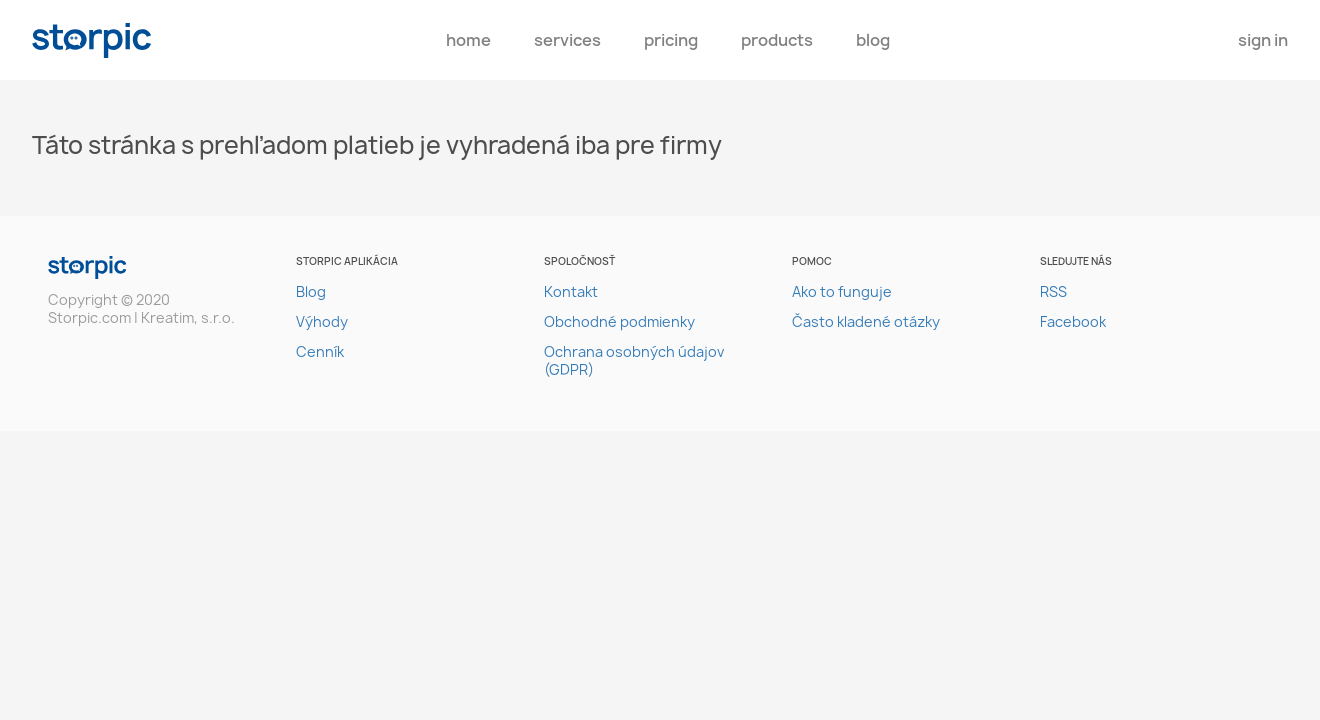 This screenshot has height=720, width=1320. Describe the element at coordinates (1073, 321) in the screenshot. I see `Facebook` at that location.